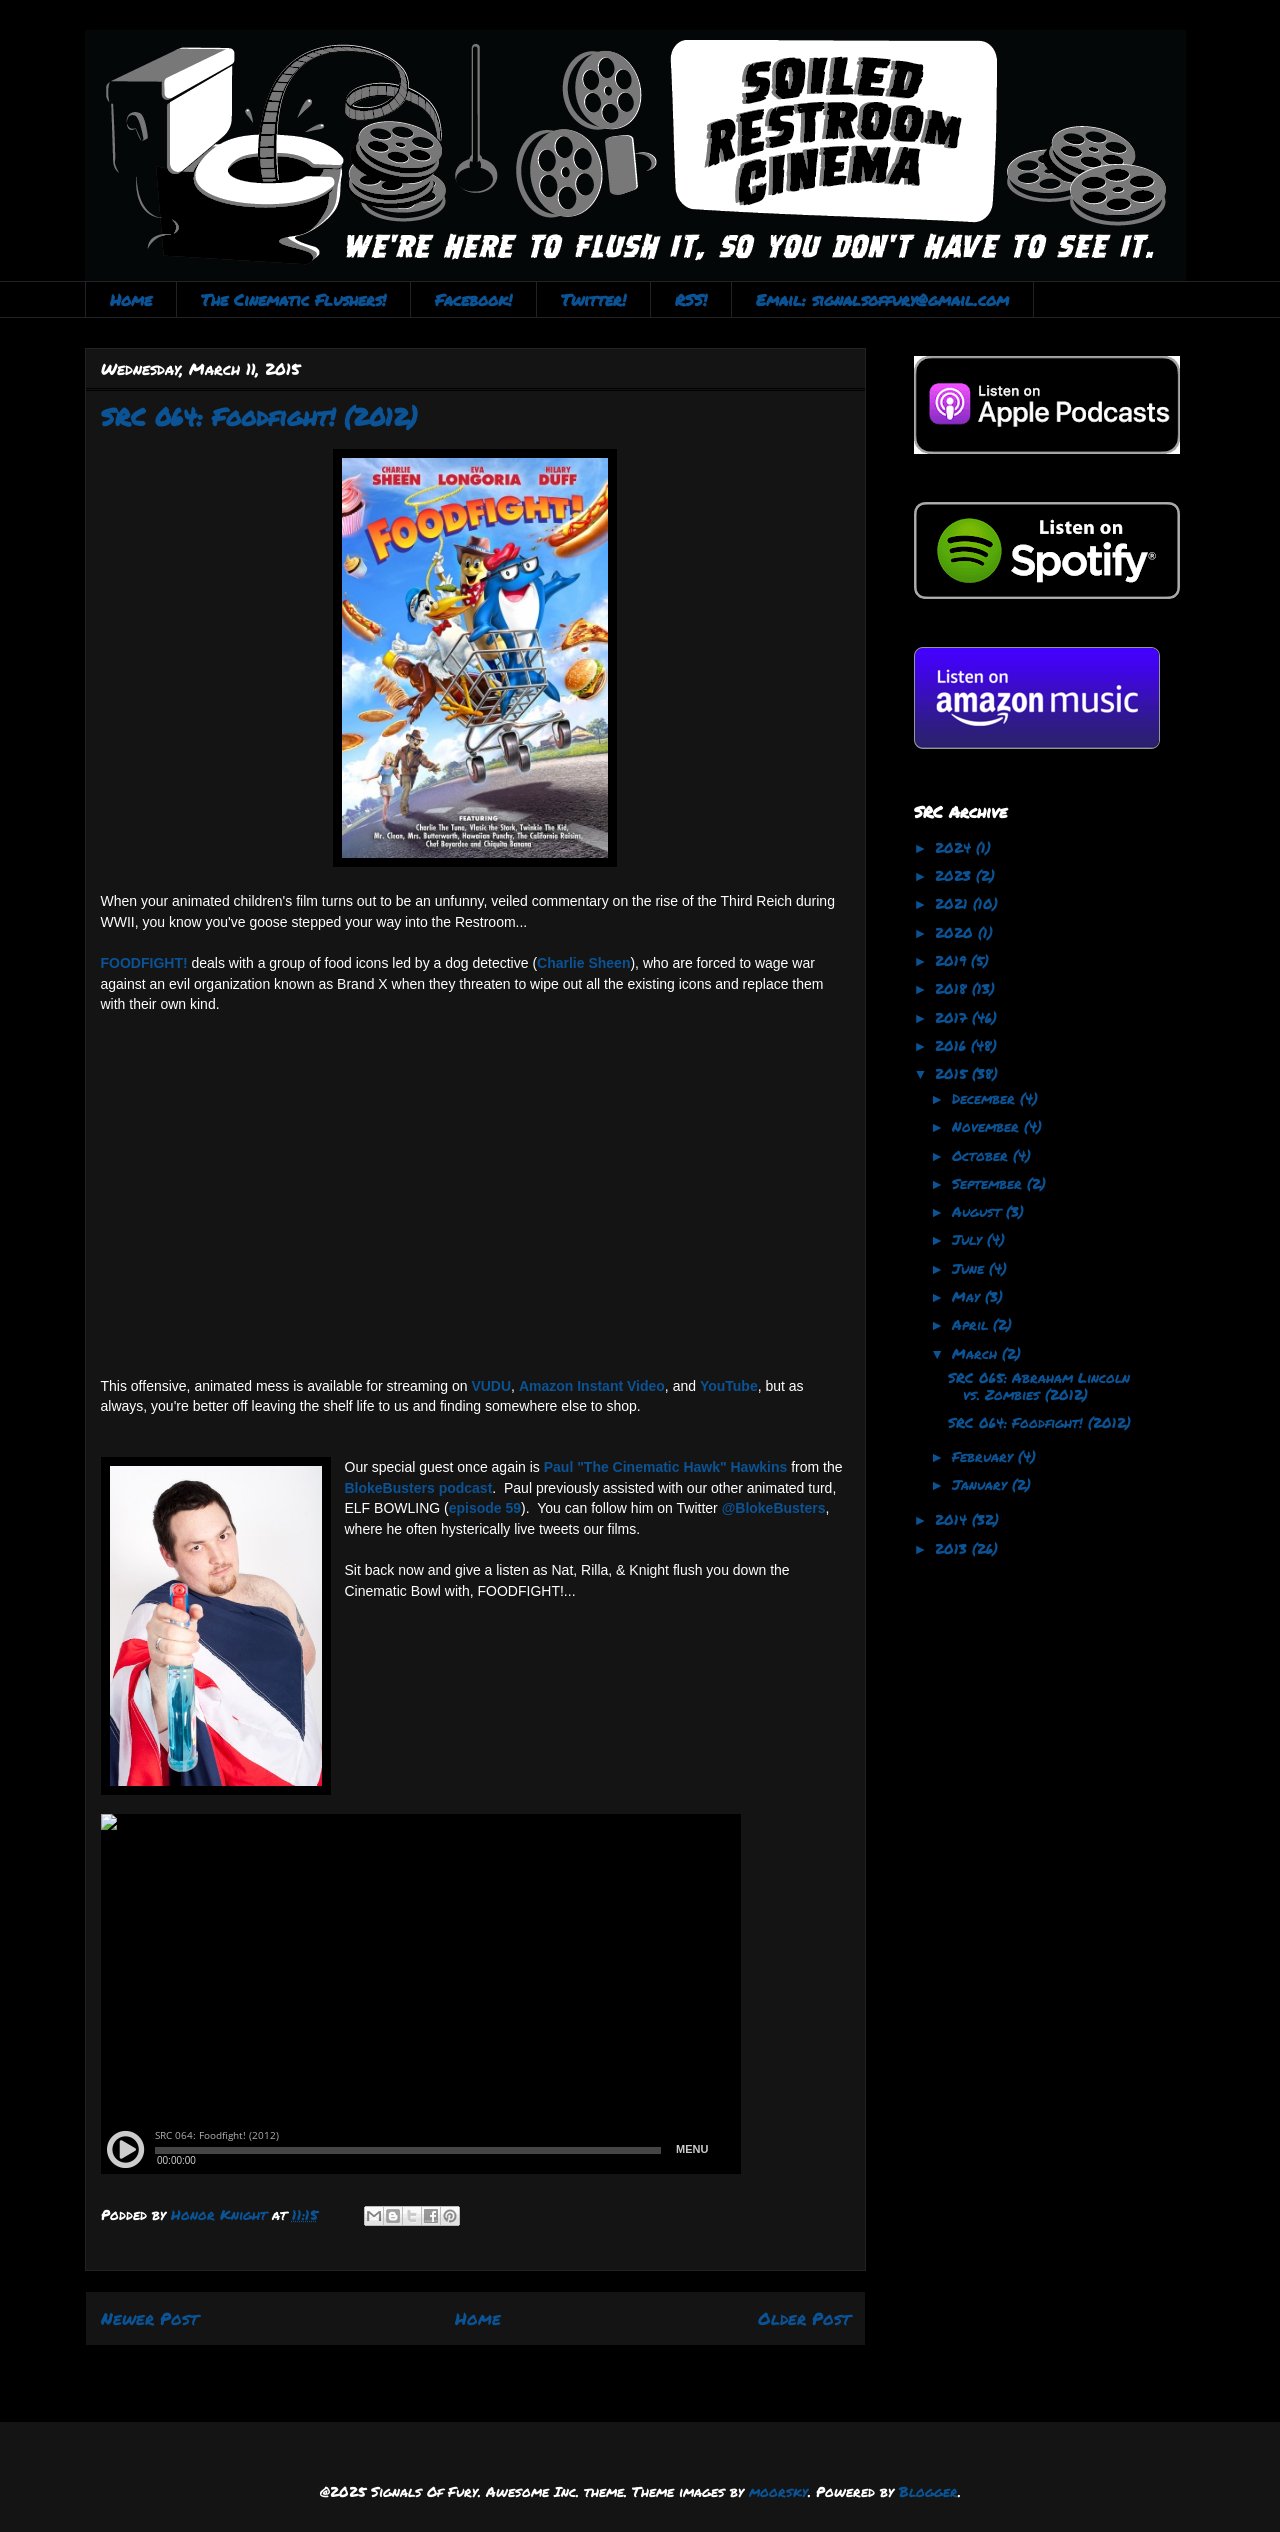 The height and width of the screenshot is (2532, 1280). Describe the element at coordinates (583, 963) in the screenshot. I see `Charlie Sheen` at that location.